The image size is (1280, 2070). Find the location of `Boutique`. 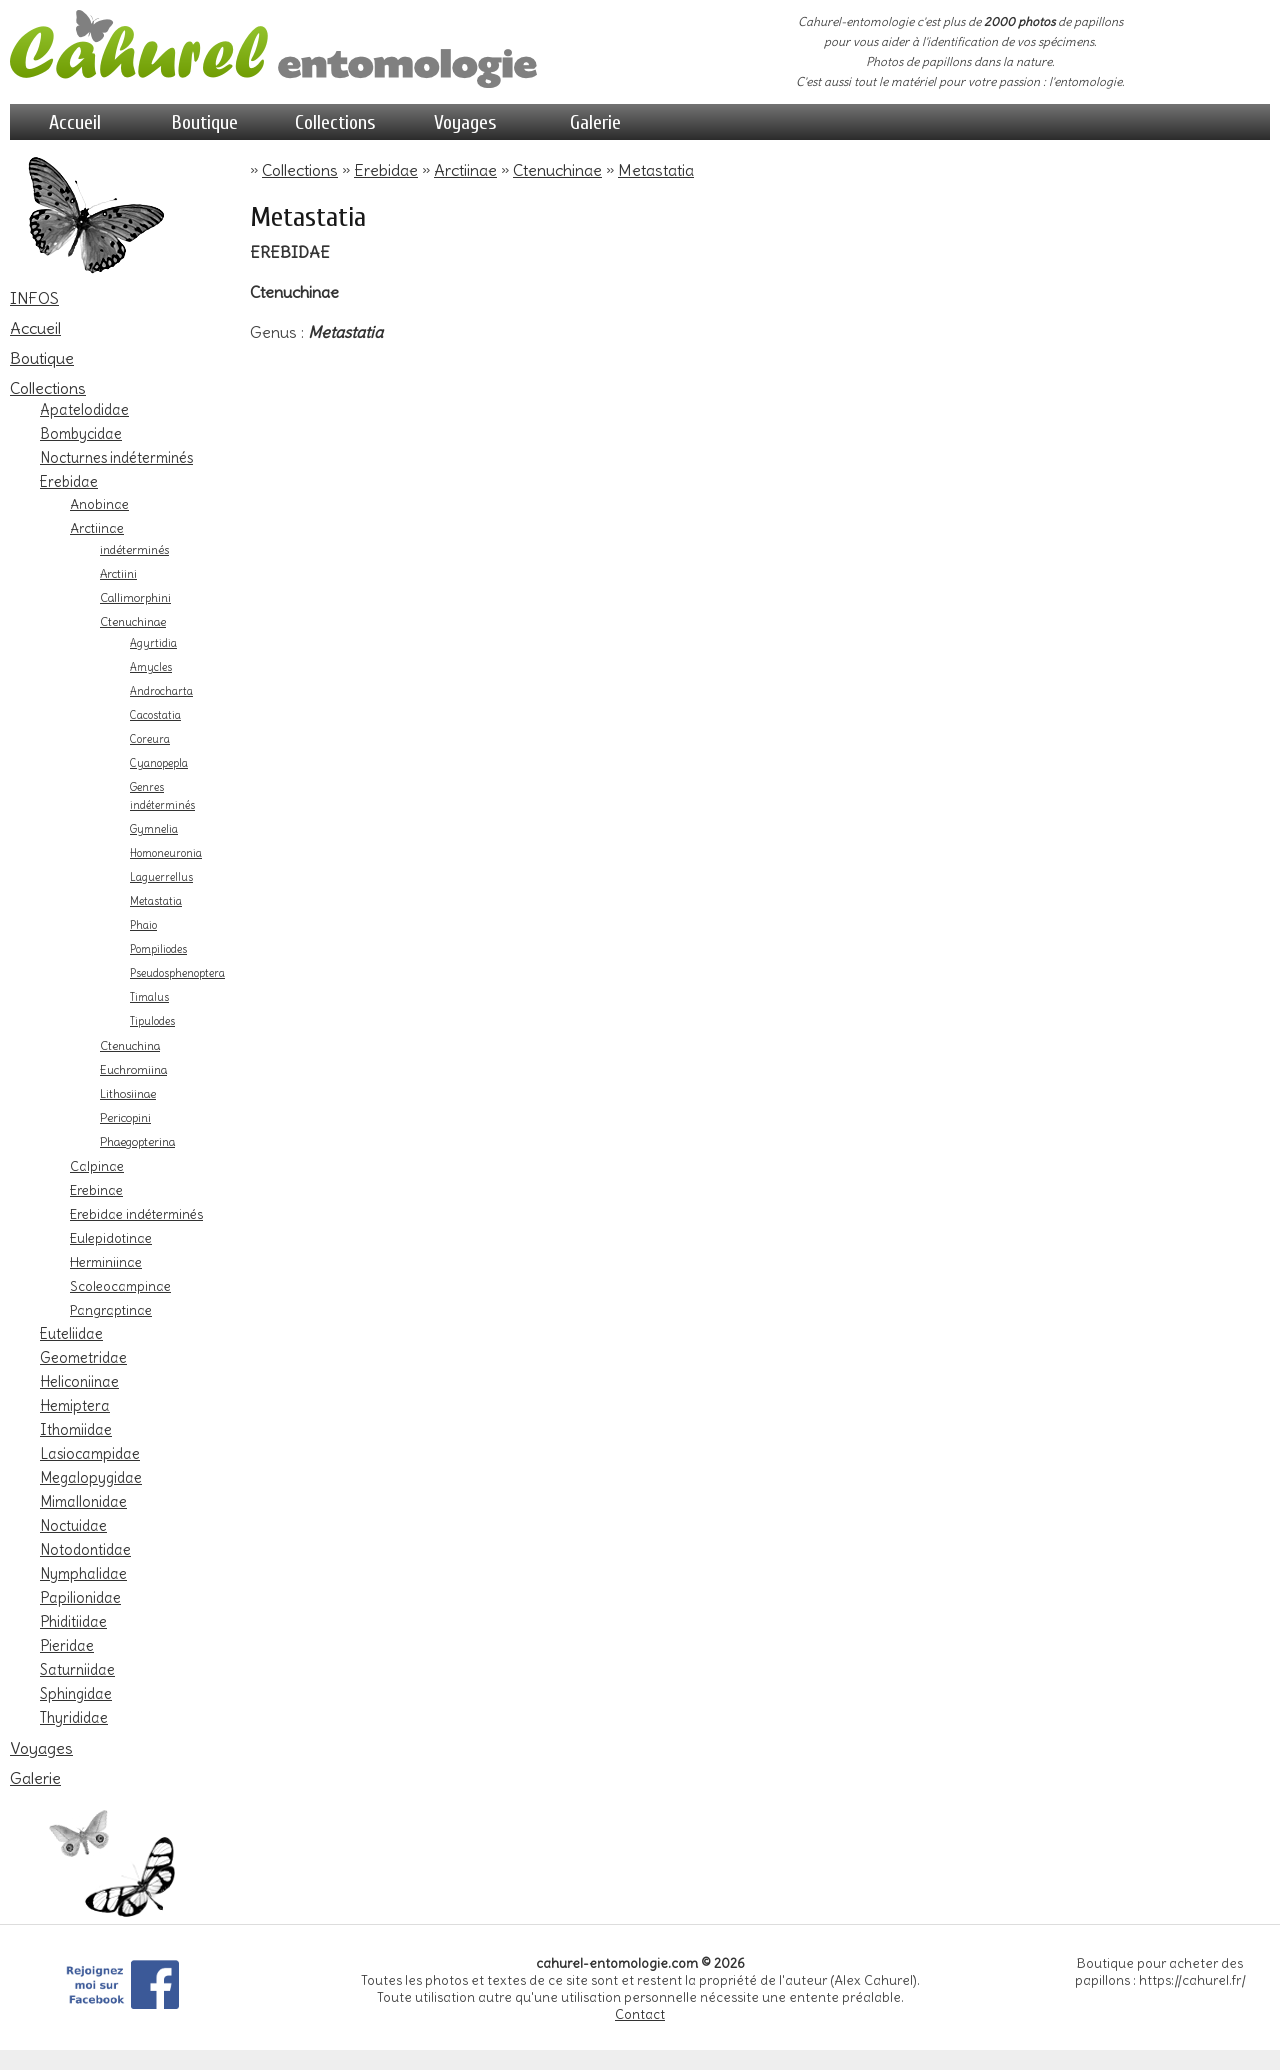

Boutique is located at coordinates (205, 122).